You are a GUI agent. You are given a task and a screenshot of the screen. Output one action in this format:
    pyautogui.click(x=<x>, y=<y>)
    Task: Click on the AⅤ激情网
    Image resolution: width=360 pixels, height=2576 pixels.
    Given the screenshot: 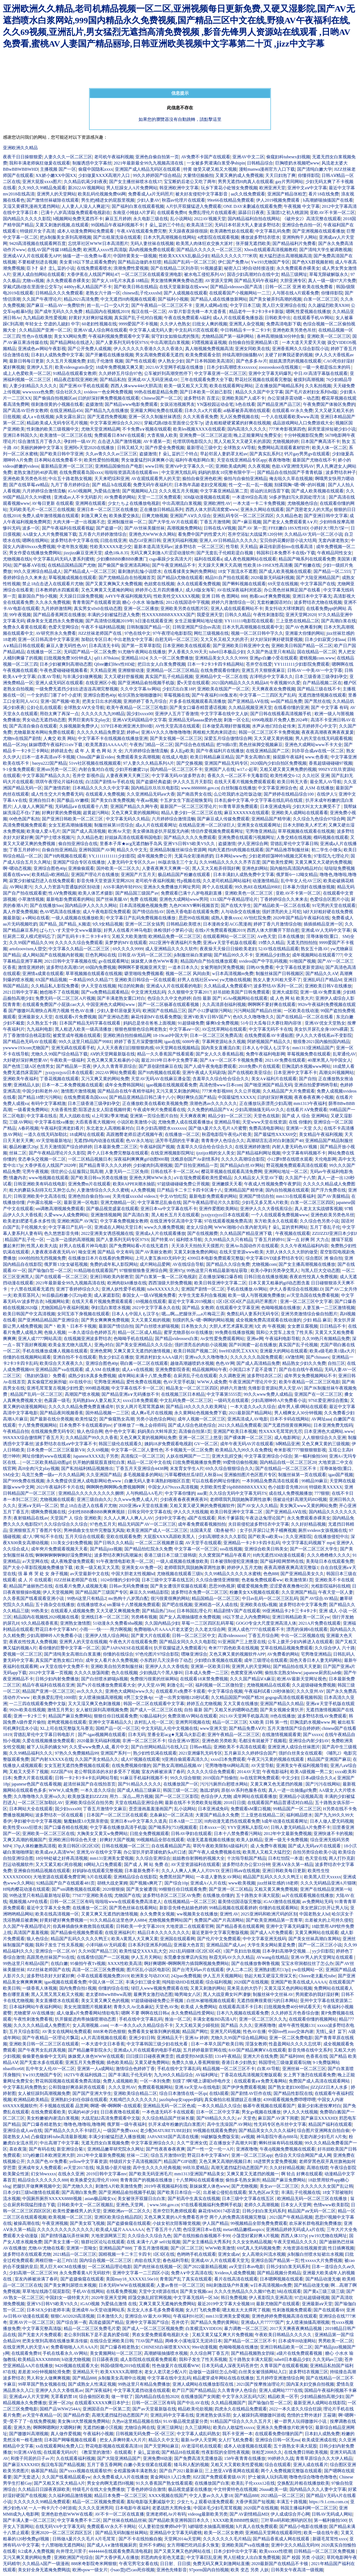 What is the action you would take?
    pyautogui.click(x=294, y=1357)
    